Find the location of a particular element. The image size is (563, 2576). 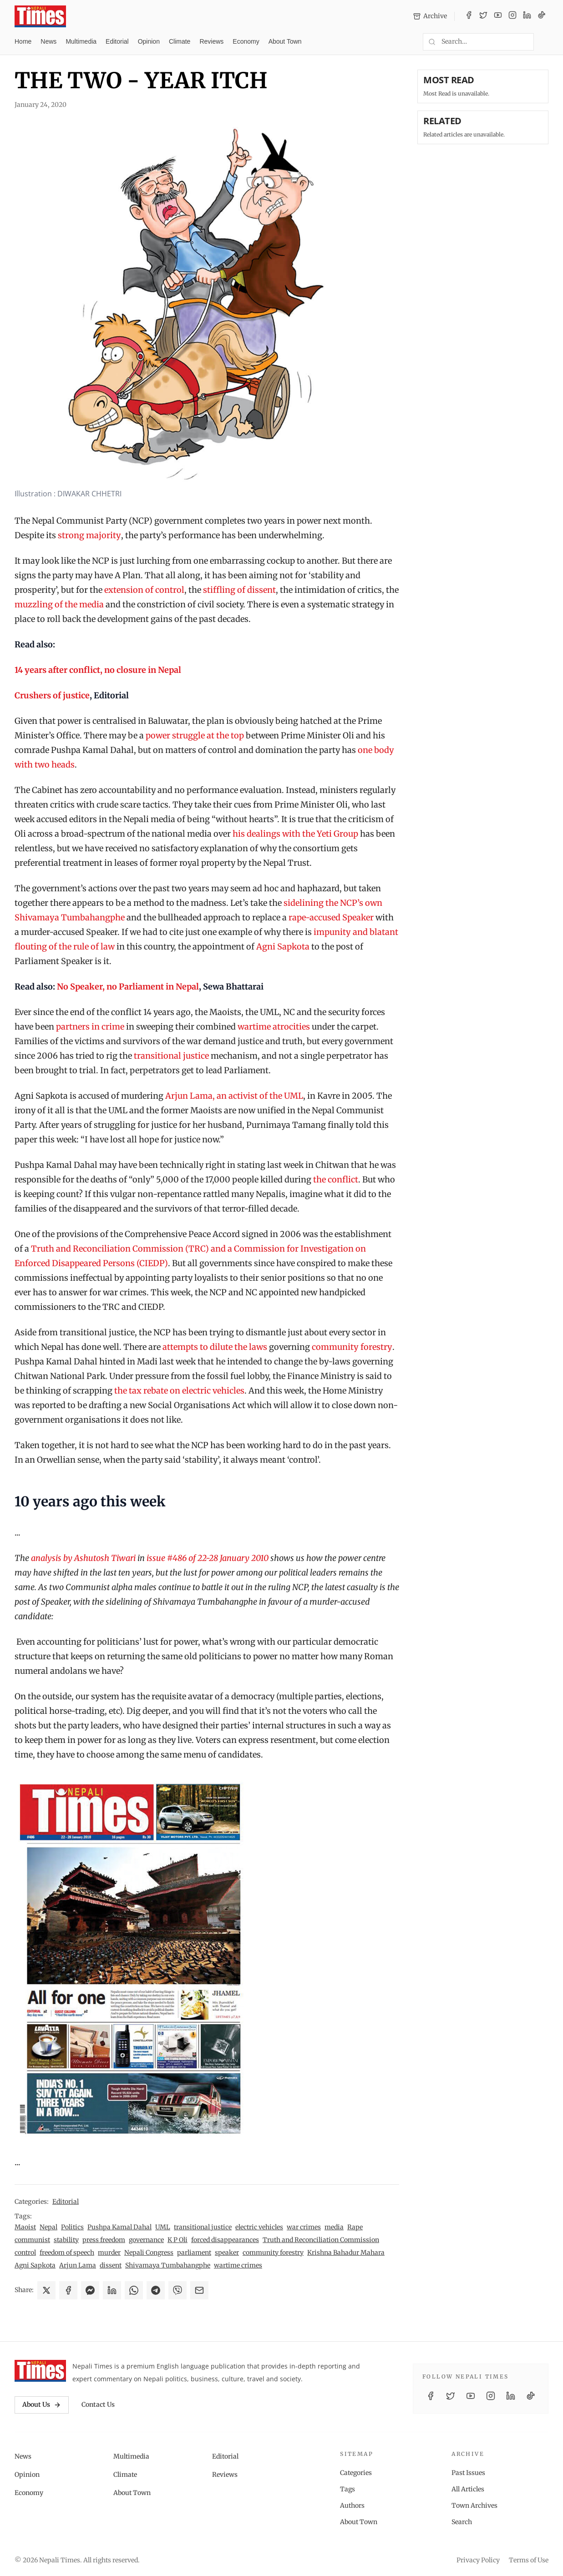

the tax rebate on electric vehicles is located at coordinates (179, 1390).